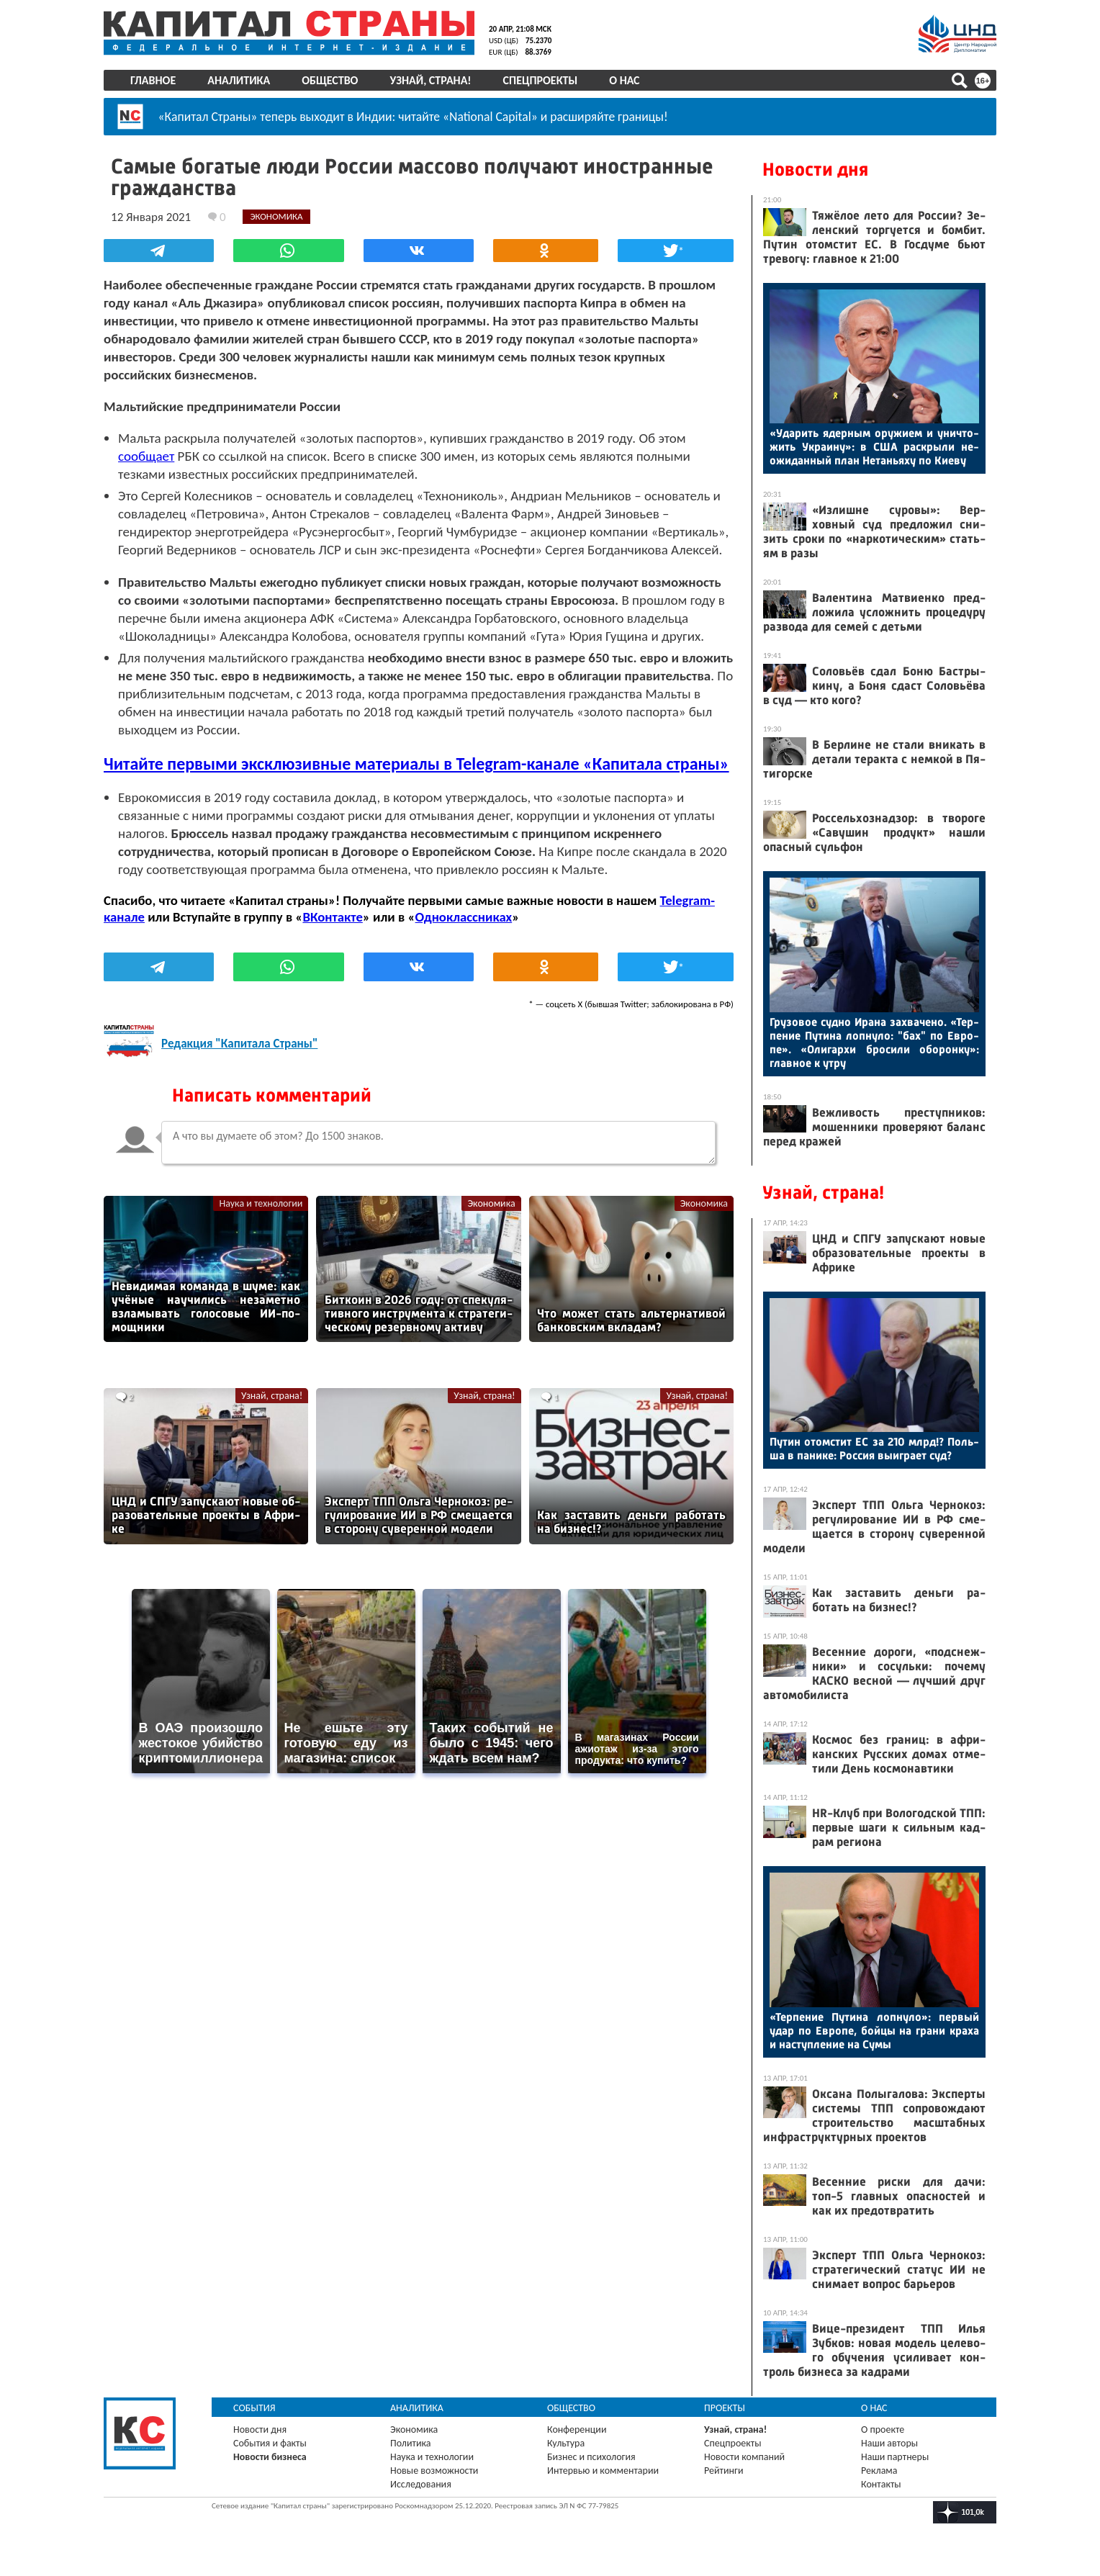 The width and height of the screenshot is (1100, 2576). Describe the element at coordinates (624, 80) in the screenshot. I see `О нас` at that location.